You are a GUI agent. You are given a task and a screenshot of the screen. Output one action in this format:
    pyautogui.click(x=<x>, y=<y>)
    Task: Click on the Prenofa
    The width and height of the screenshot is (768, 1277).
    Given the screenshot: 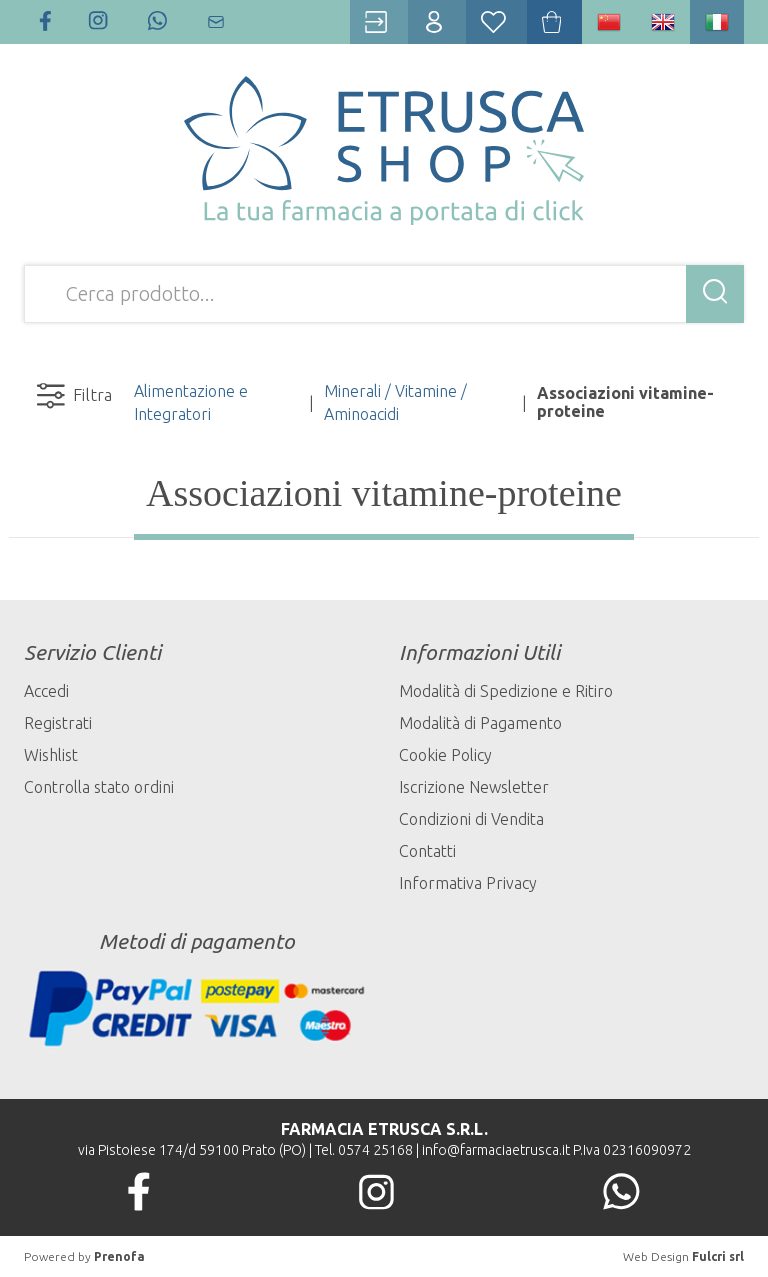 What is the action you would take?
    pyautogui.click(x=119, y=1256)
    